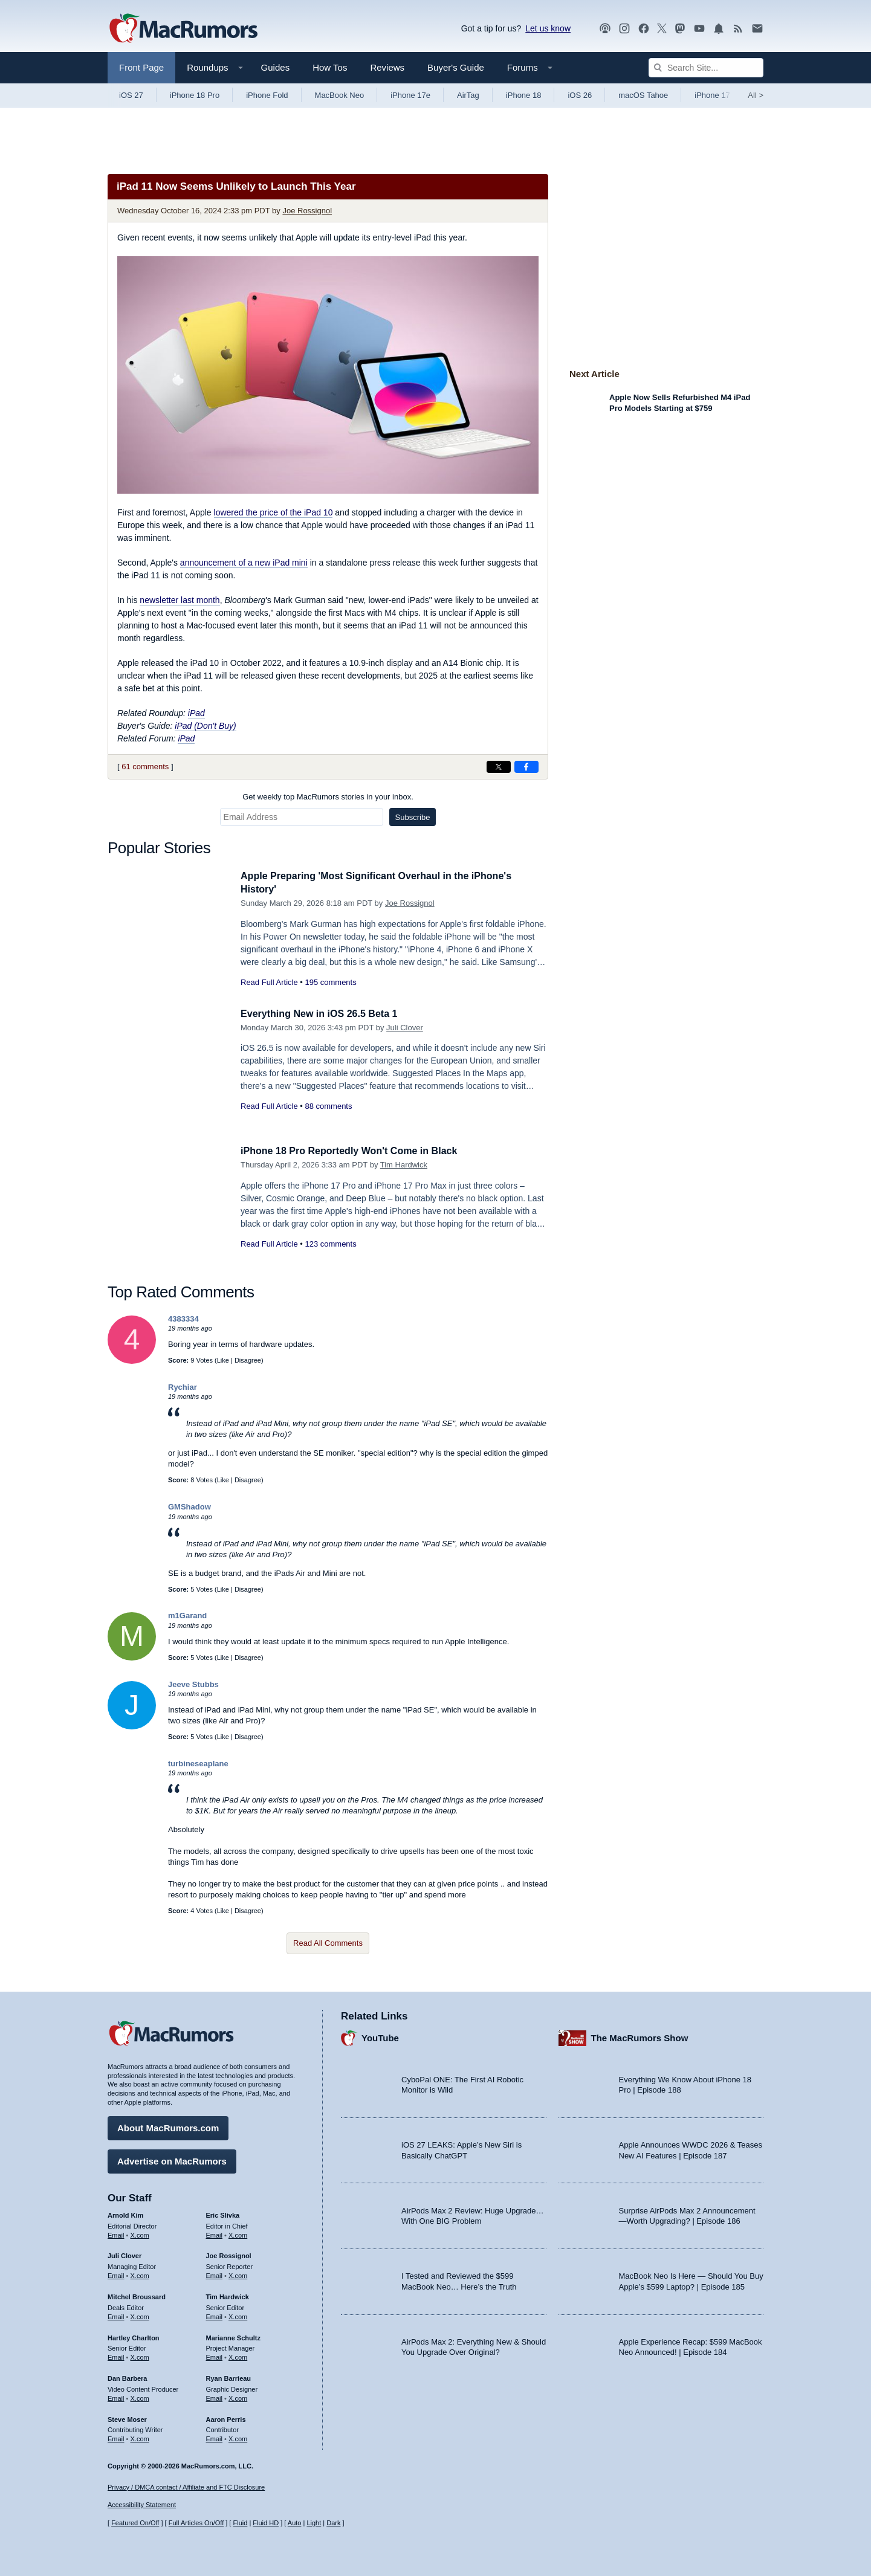  Describe the element at coordinates (214, 2355) in the screenshot. I see `Email [Email Marianne Schultz in email client]` at that location.